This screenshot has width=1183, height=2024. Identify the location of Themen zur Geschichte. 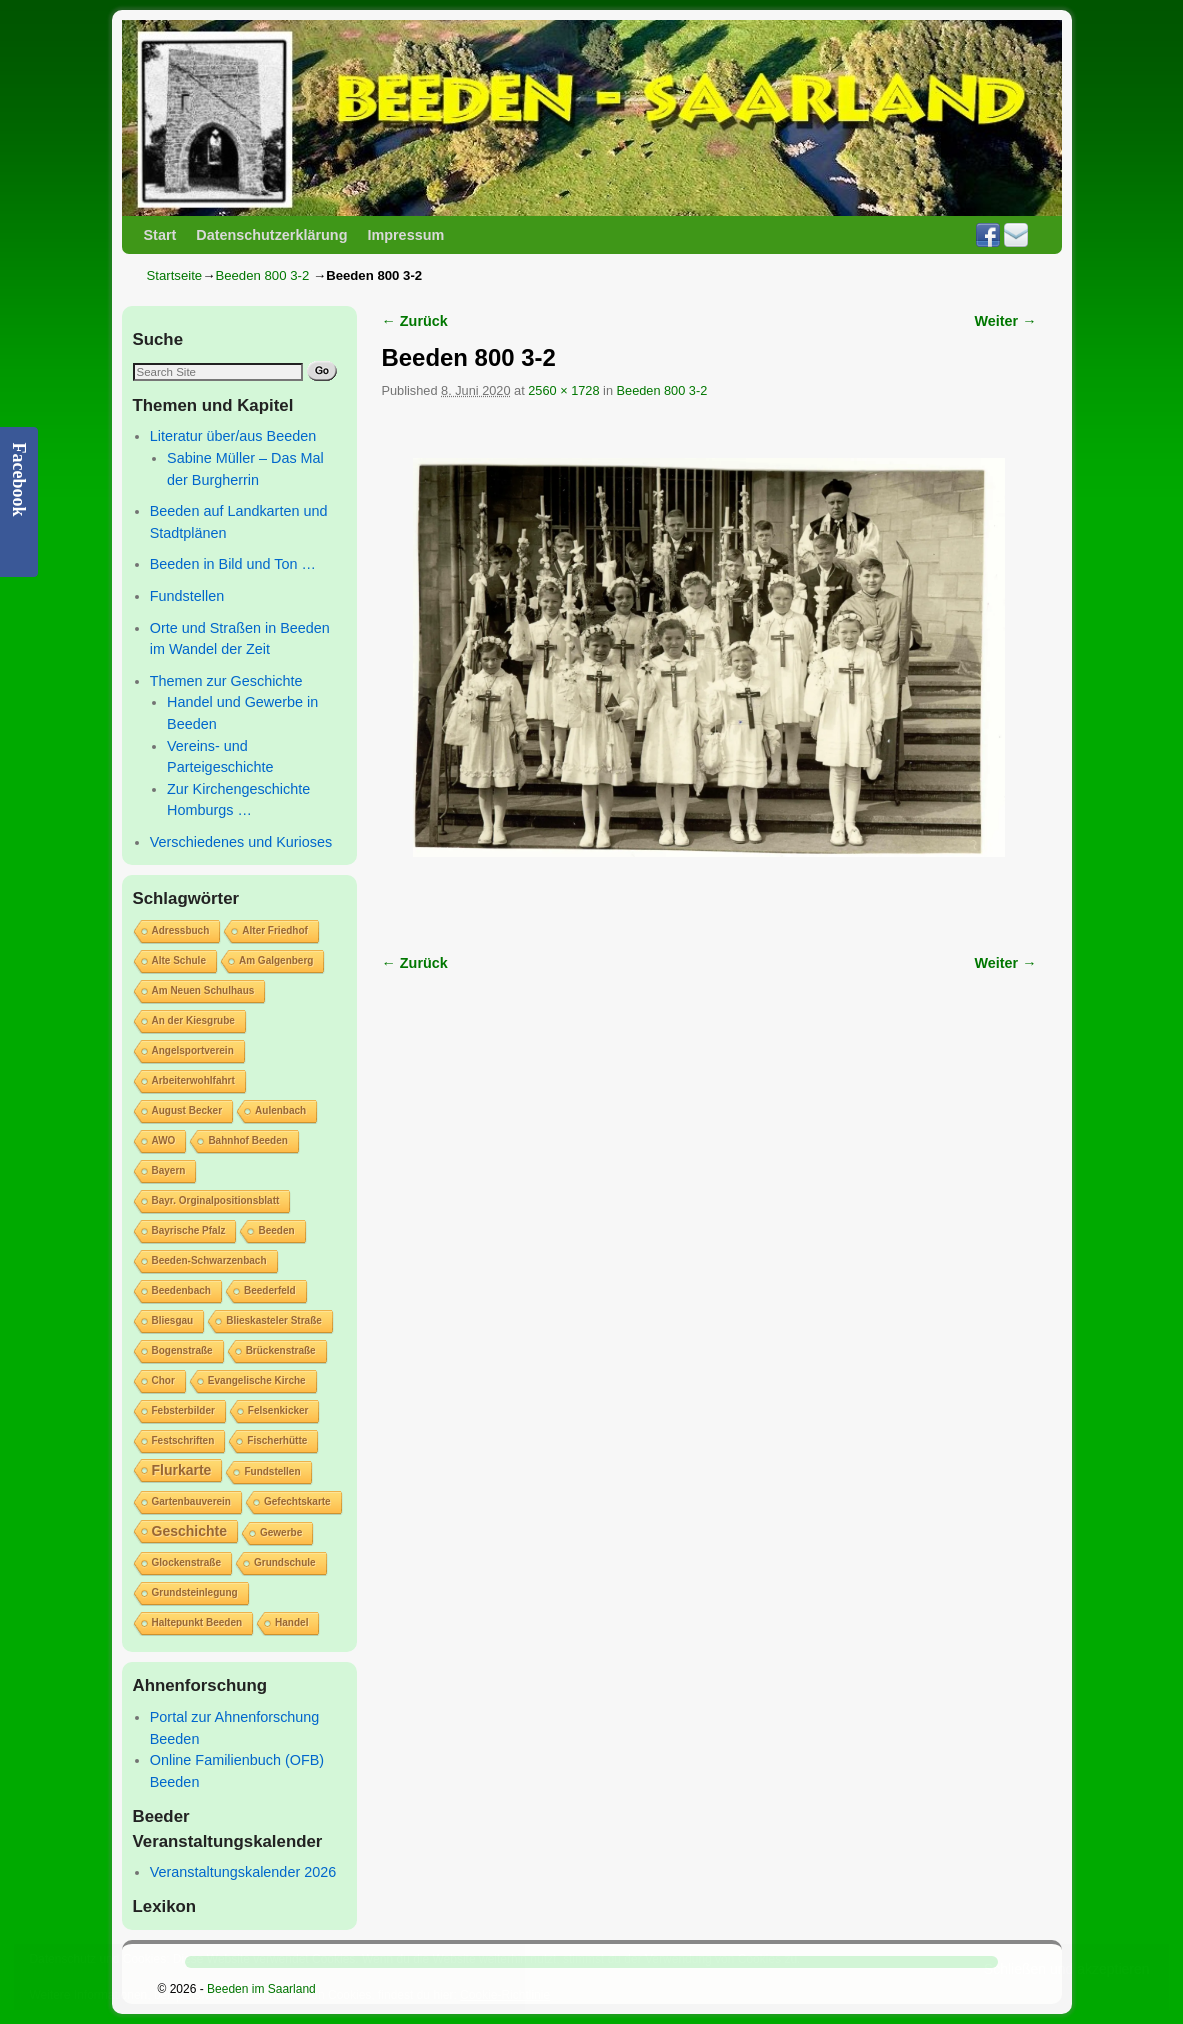
(226, 681).